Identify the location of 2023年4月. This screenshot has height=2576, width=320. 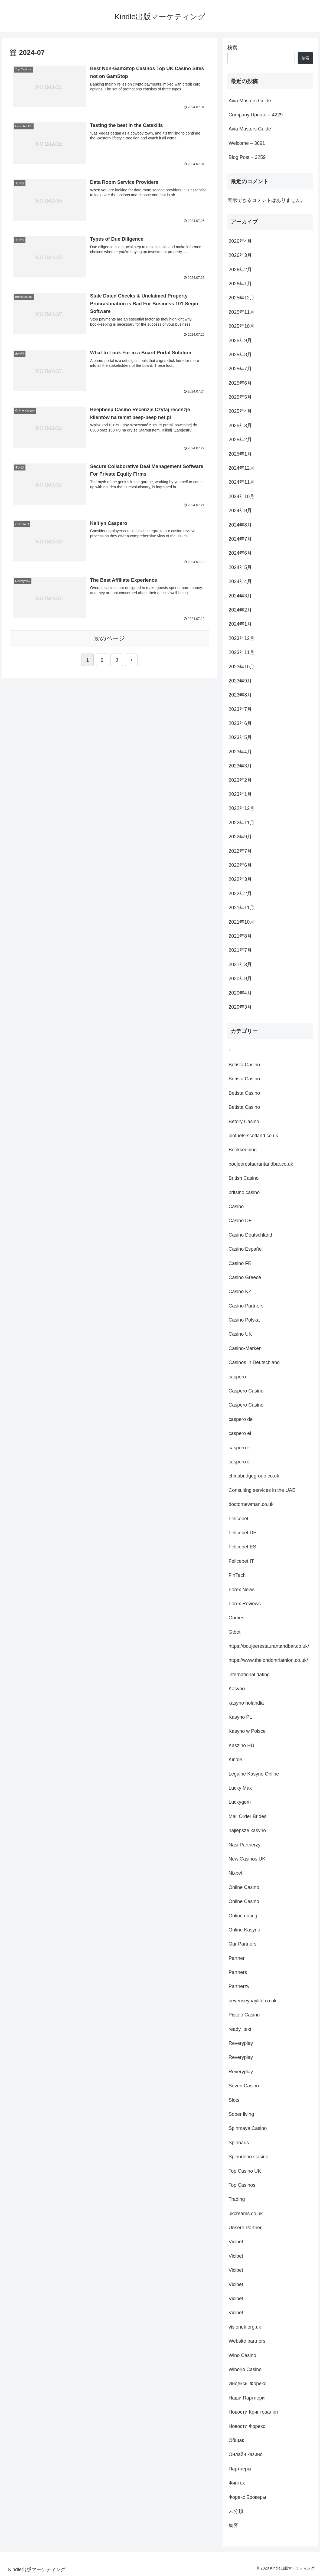
(240, 751).